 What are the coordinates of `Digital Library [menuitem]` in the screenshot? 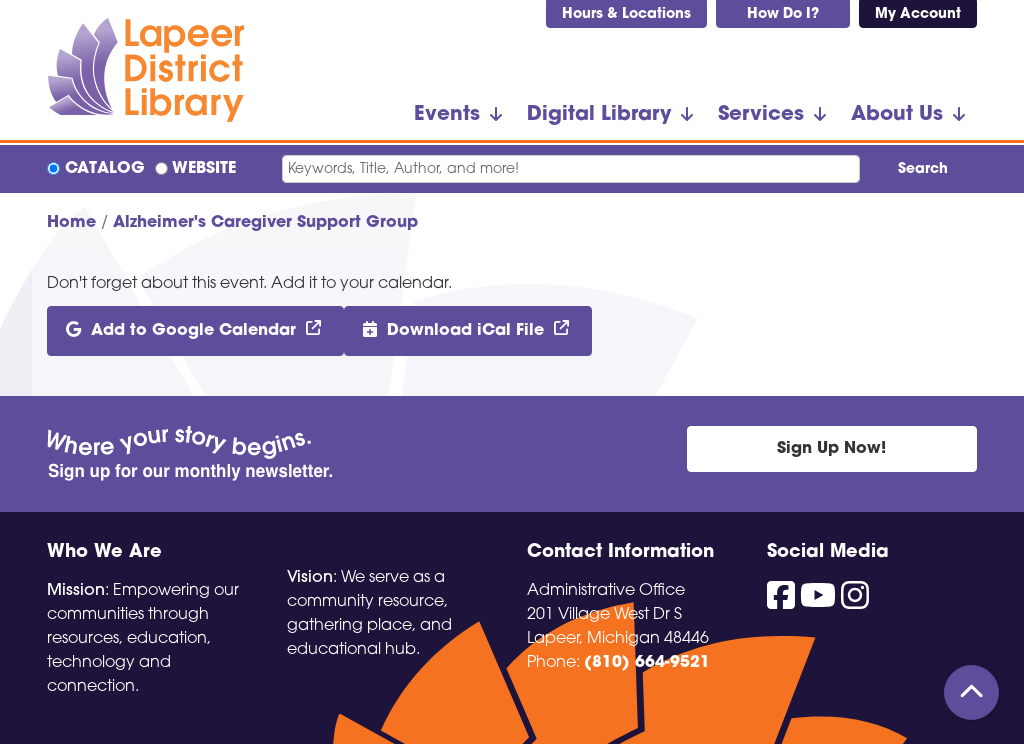 It's located at (599, 115).